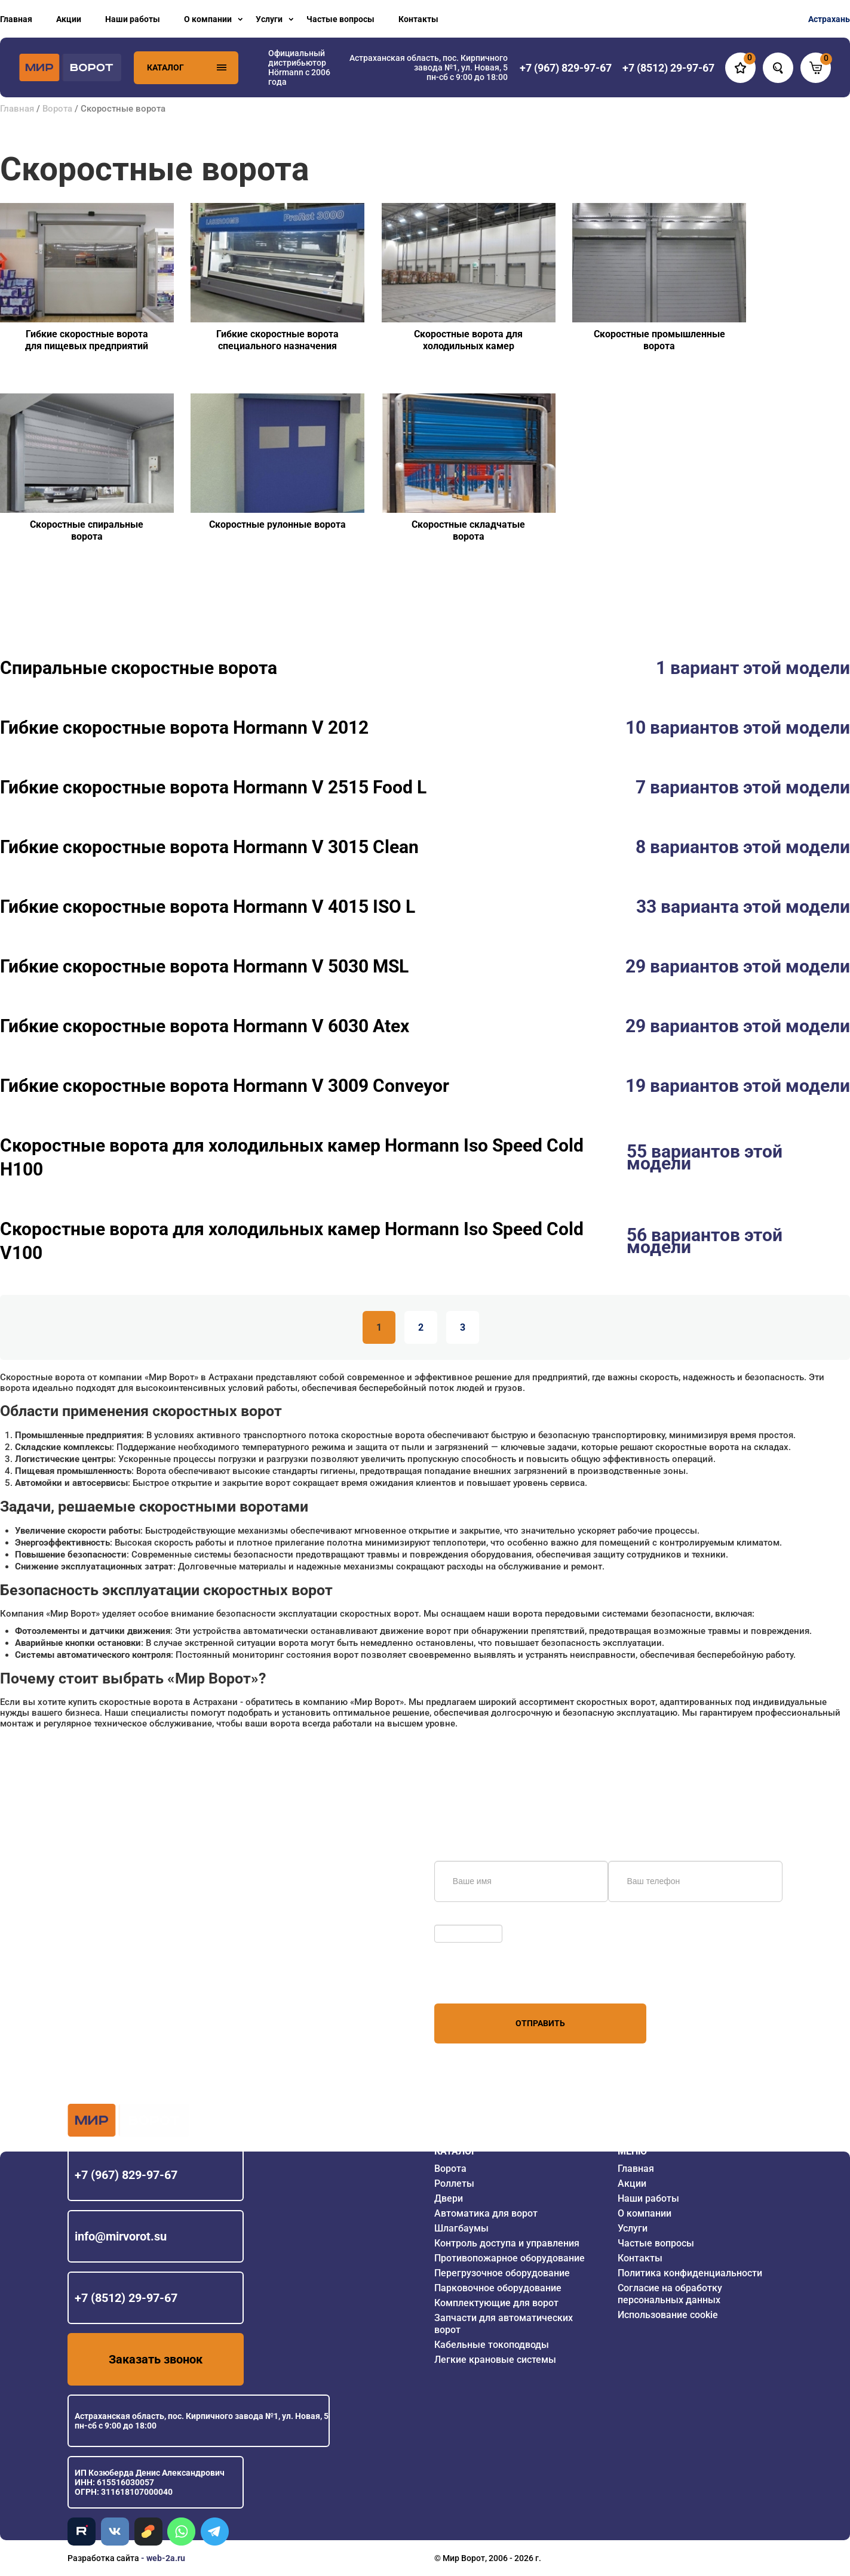  Describe the element at coordinates (486, 2213) in the screenshot. I see `Автоматика для ворот` at that location.